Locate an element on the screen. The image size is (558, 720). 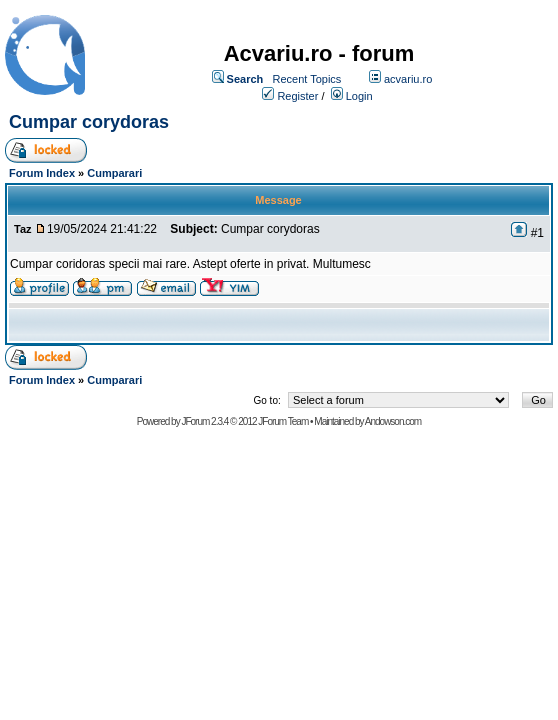
JForum Team is located at coordinates (283, 421).